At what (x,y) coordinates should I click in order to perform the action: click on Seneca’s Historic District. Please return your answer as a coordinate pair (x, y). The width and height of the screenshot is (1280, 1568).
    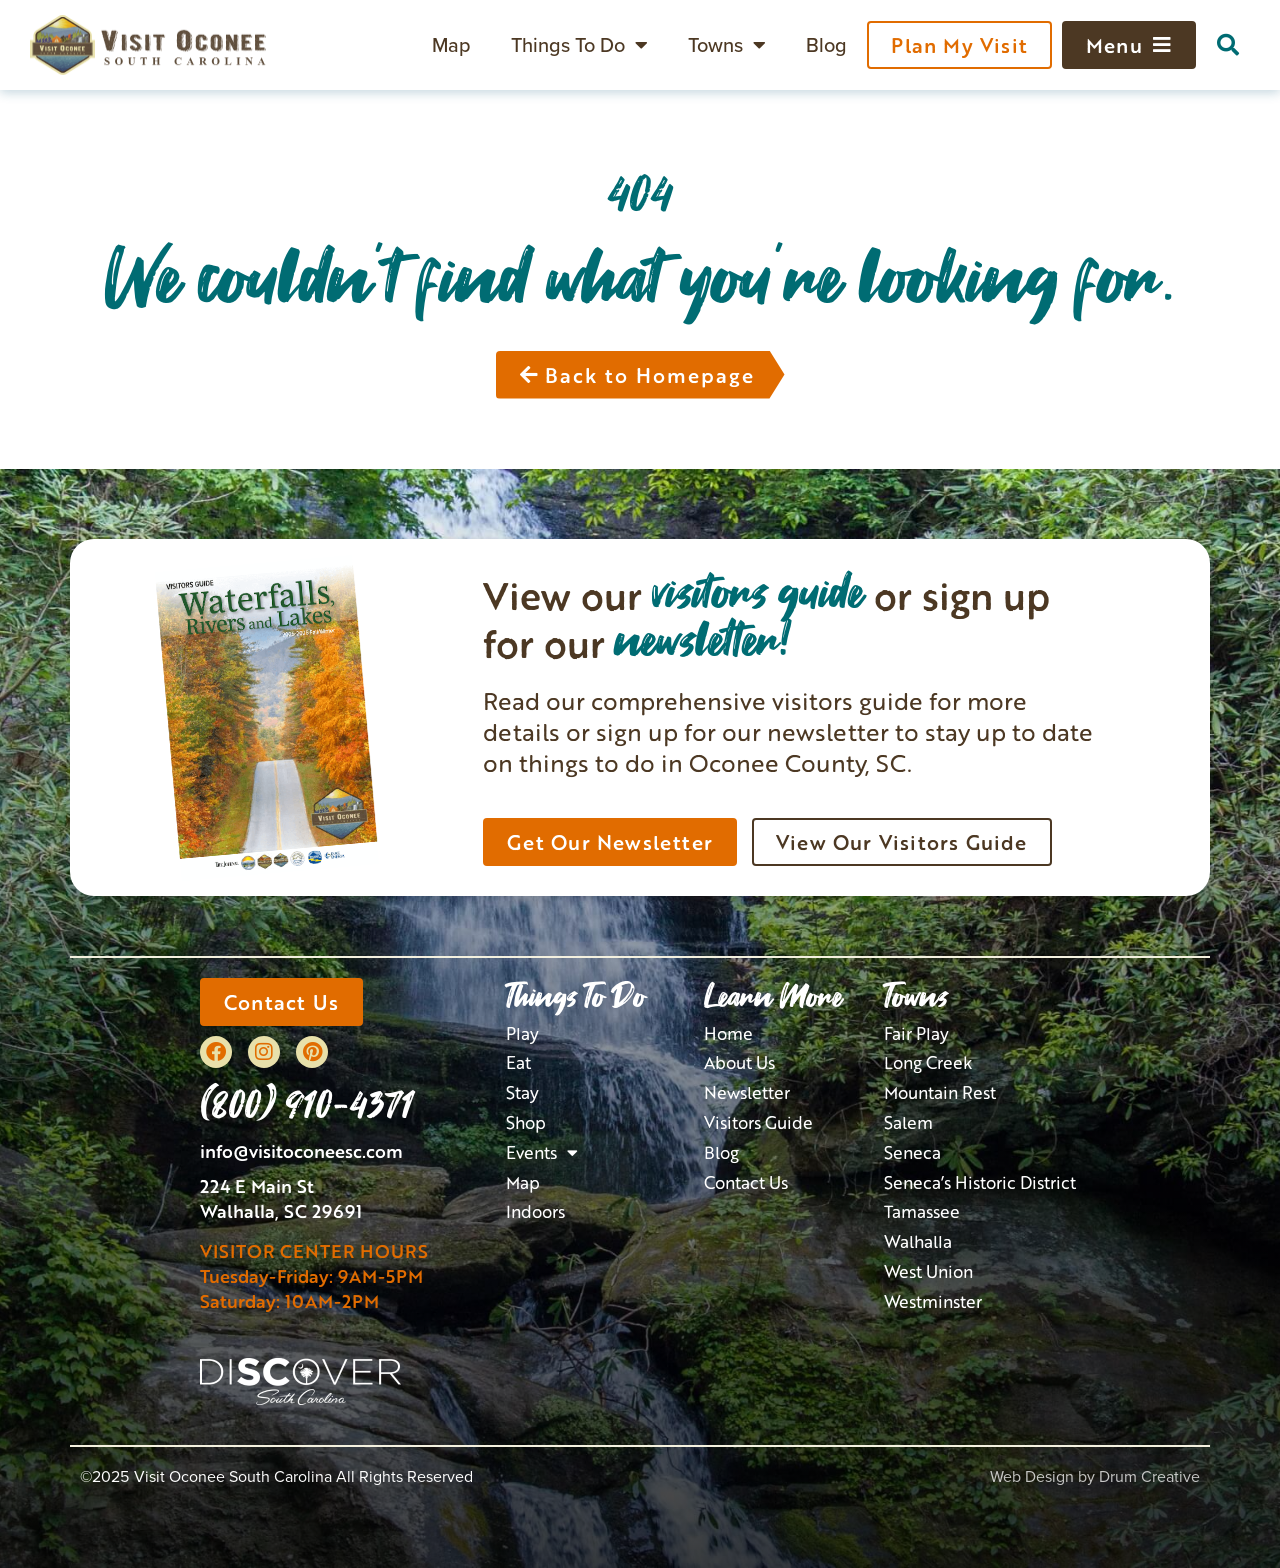
    Looking at the image, I should click on (980, 1182).